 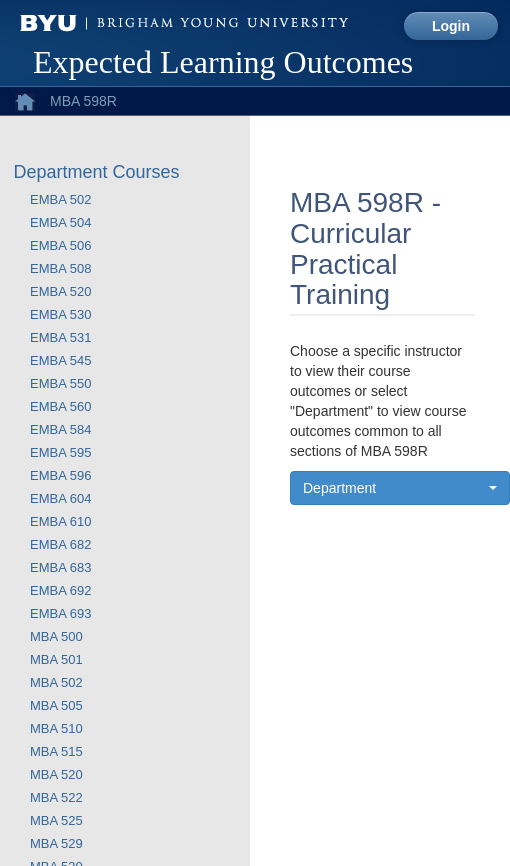 I want to click on EMBA 506, so click(x=60, y=245).